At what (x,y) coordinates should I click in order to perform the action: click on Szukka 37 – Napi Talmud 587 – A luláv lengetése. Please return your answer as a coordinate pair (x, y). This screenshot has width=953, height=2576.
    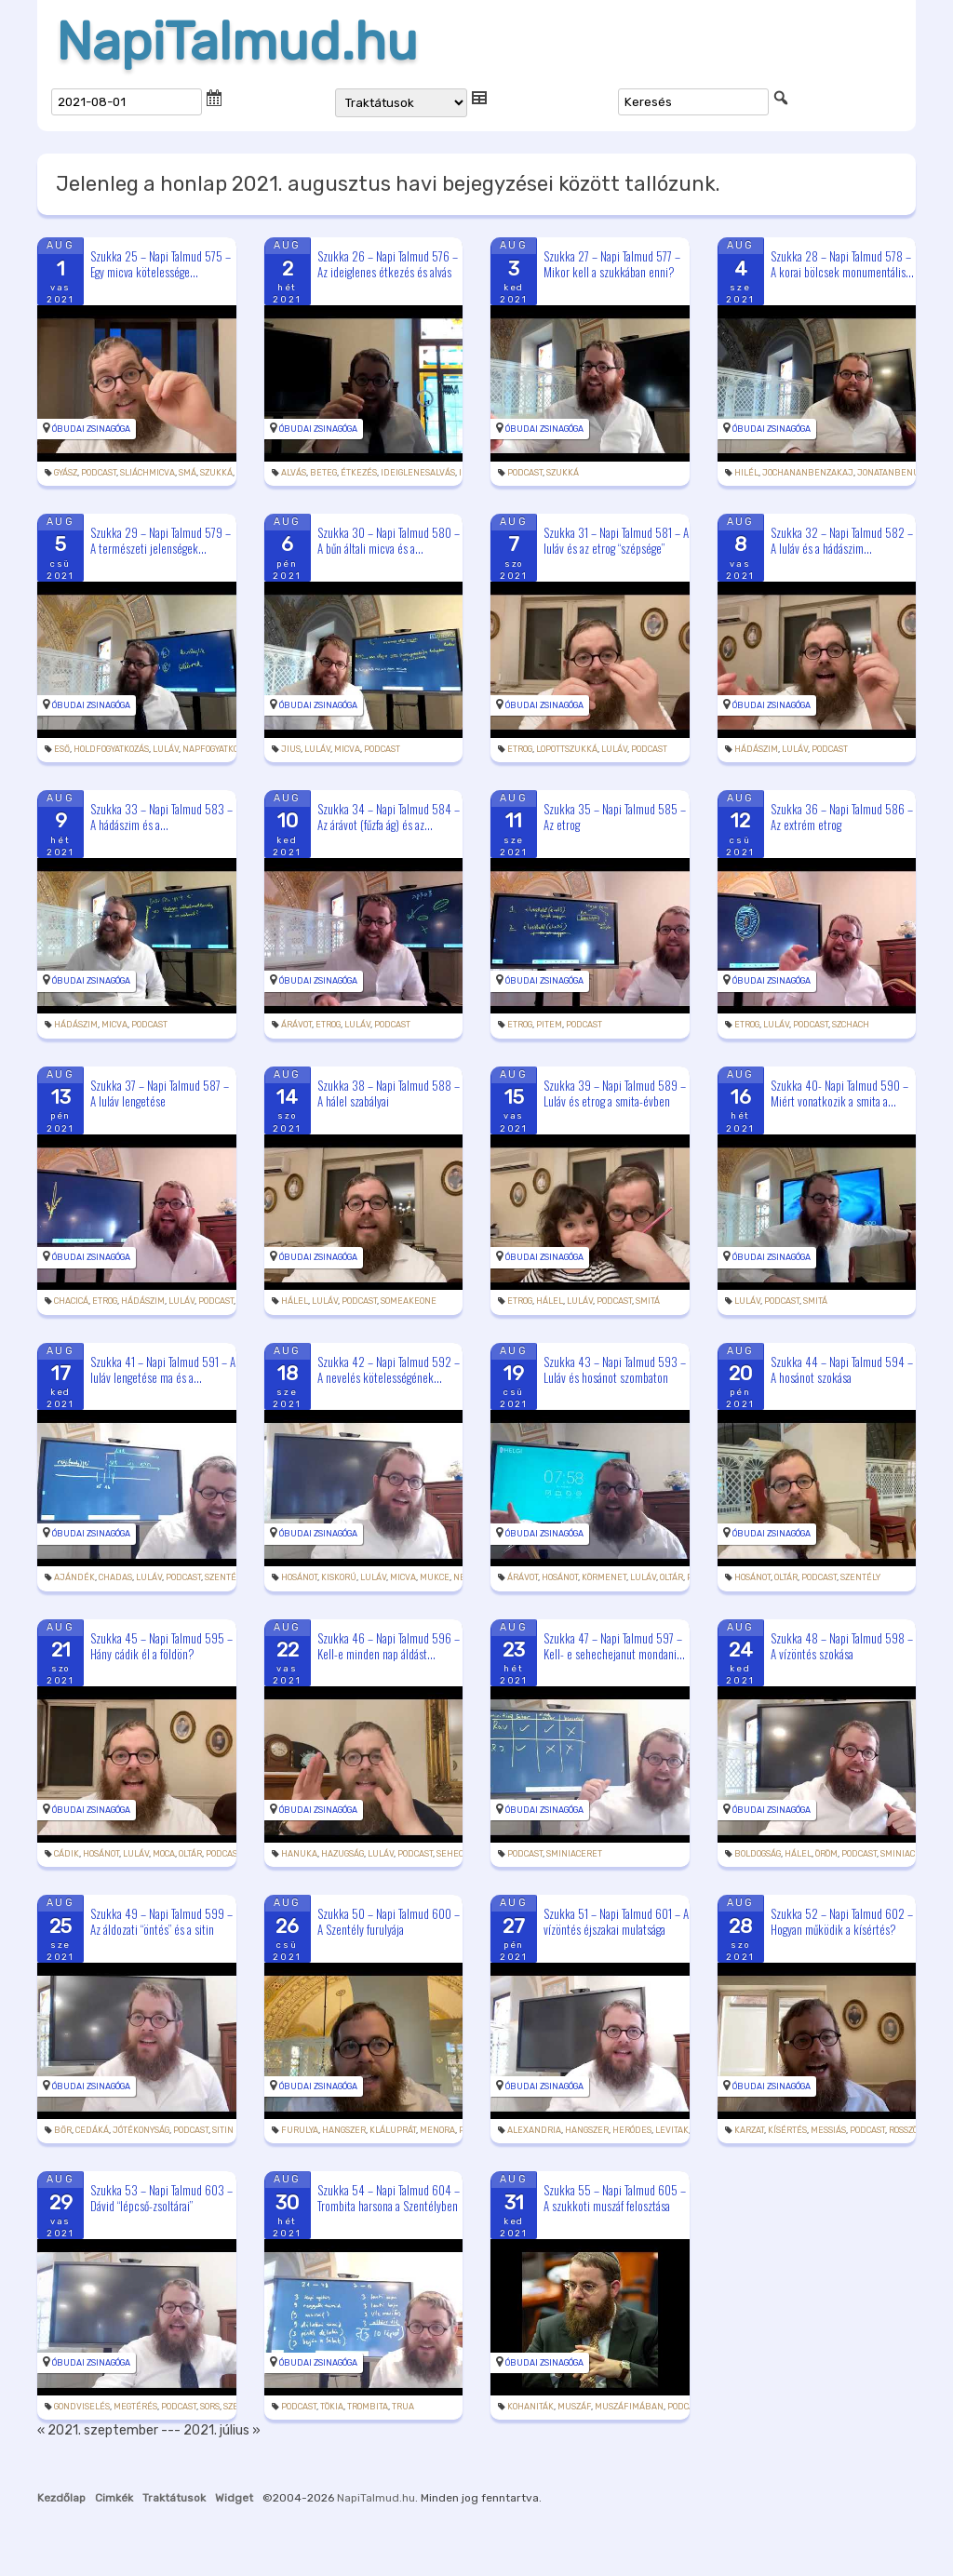
    Looking at the image, I should click on (159, 1093).